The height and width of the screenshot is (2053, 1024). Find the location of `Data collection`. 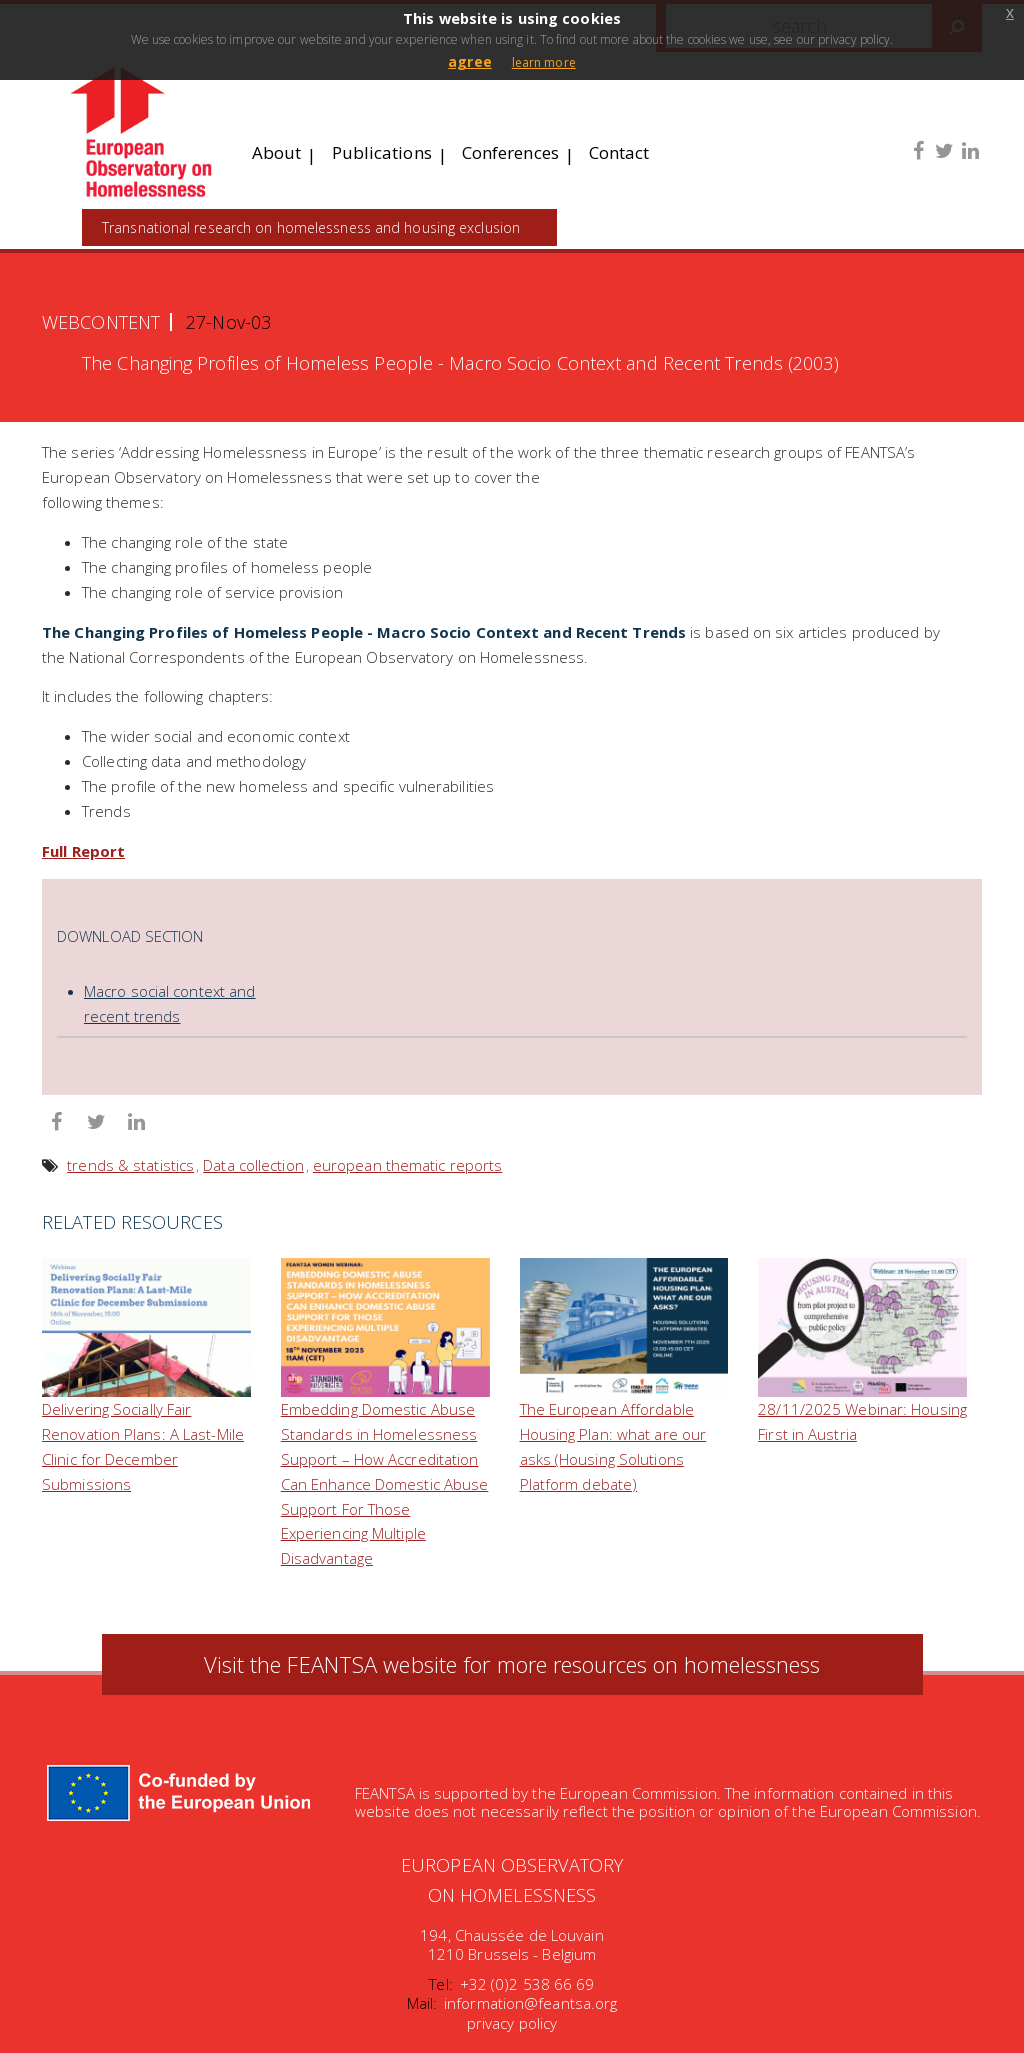

Data collection is located at coordinates (253, 1165).